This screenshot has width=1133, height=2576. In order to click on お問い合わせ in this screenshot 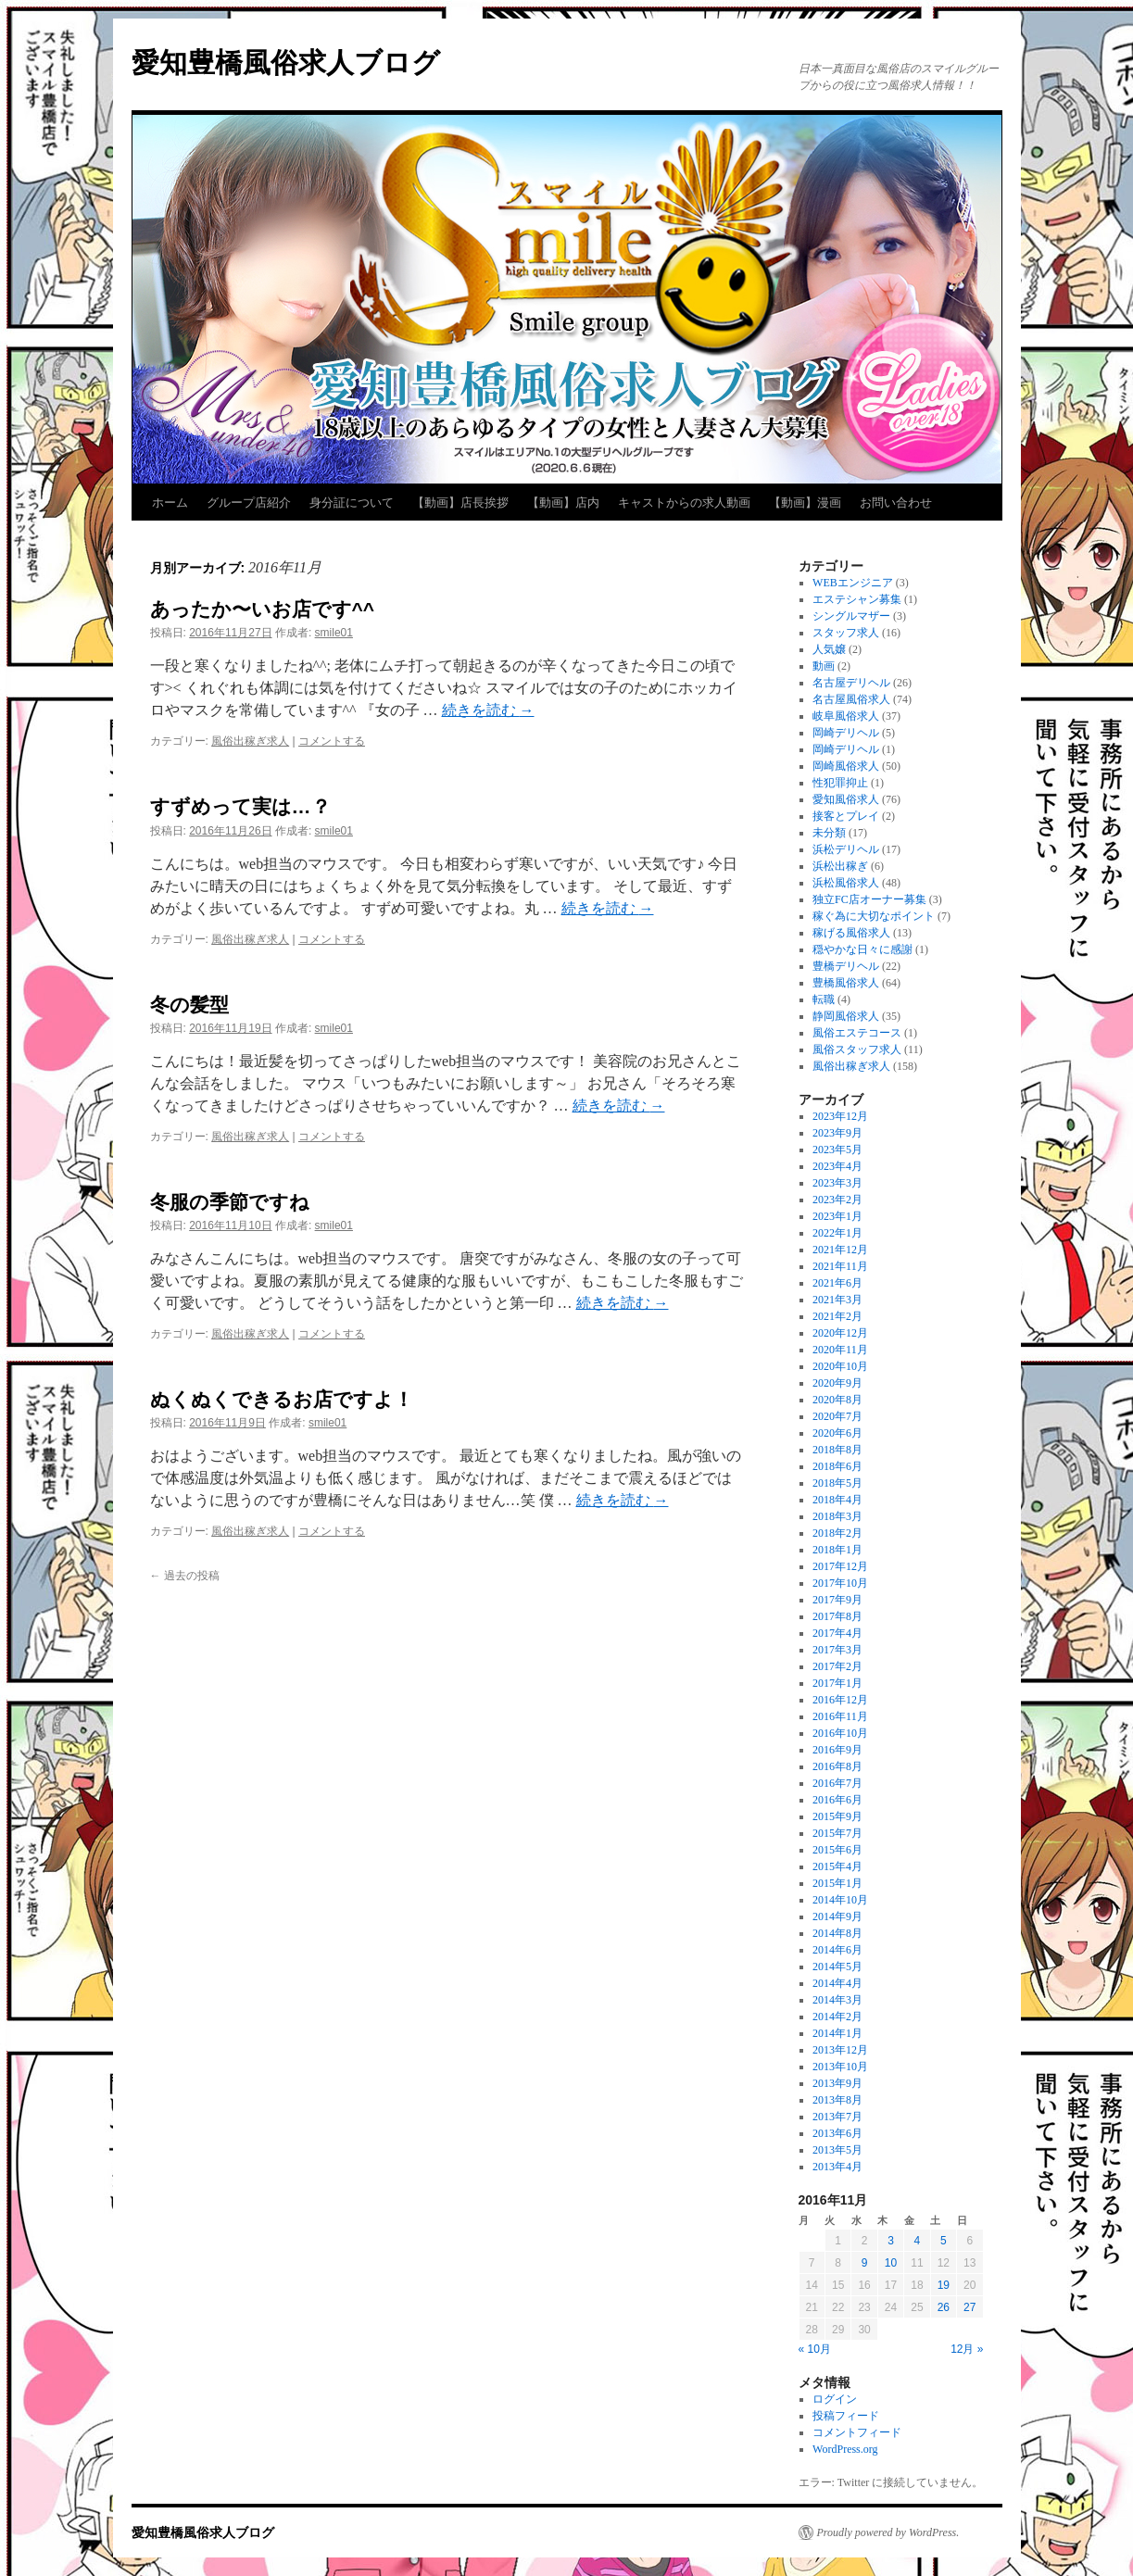, I will do `click(896, 502)`.